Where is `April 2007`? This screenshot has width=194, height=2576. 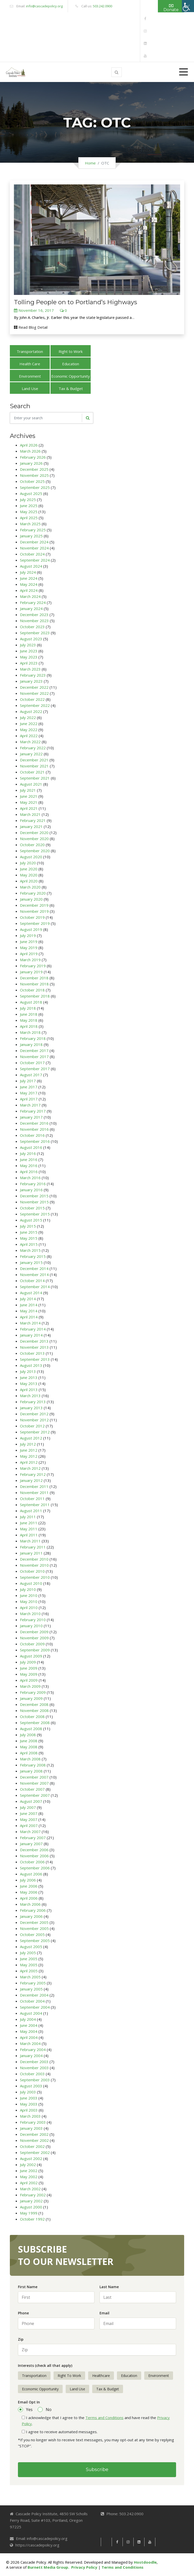
April 2007 is located at coordinates (29, 1825).